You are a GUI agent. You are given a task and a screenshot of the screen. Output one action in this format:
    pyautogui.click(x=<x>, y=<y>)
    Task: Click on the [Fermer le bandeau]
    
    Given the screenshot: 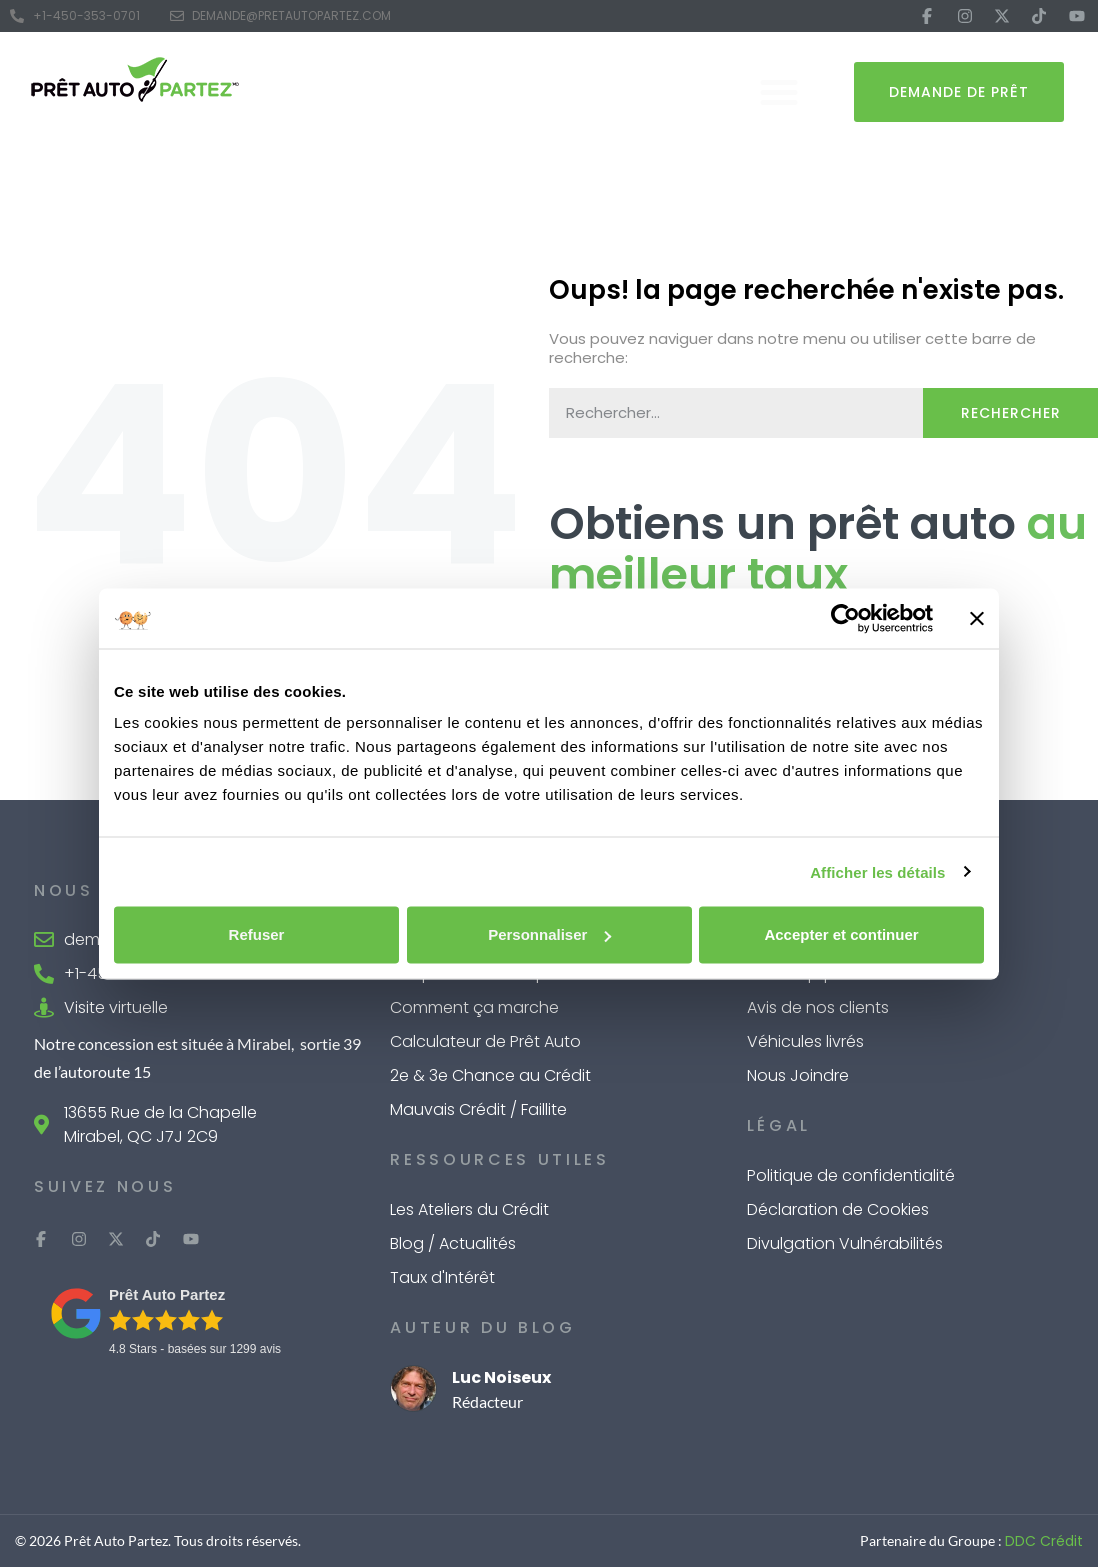 What is the action you would take?
    pyautogui.click(x=977, y=618)
    